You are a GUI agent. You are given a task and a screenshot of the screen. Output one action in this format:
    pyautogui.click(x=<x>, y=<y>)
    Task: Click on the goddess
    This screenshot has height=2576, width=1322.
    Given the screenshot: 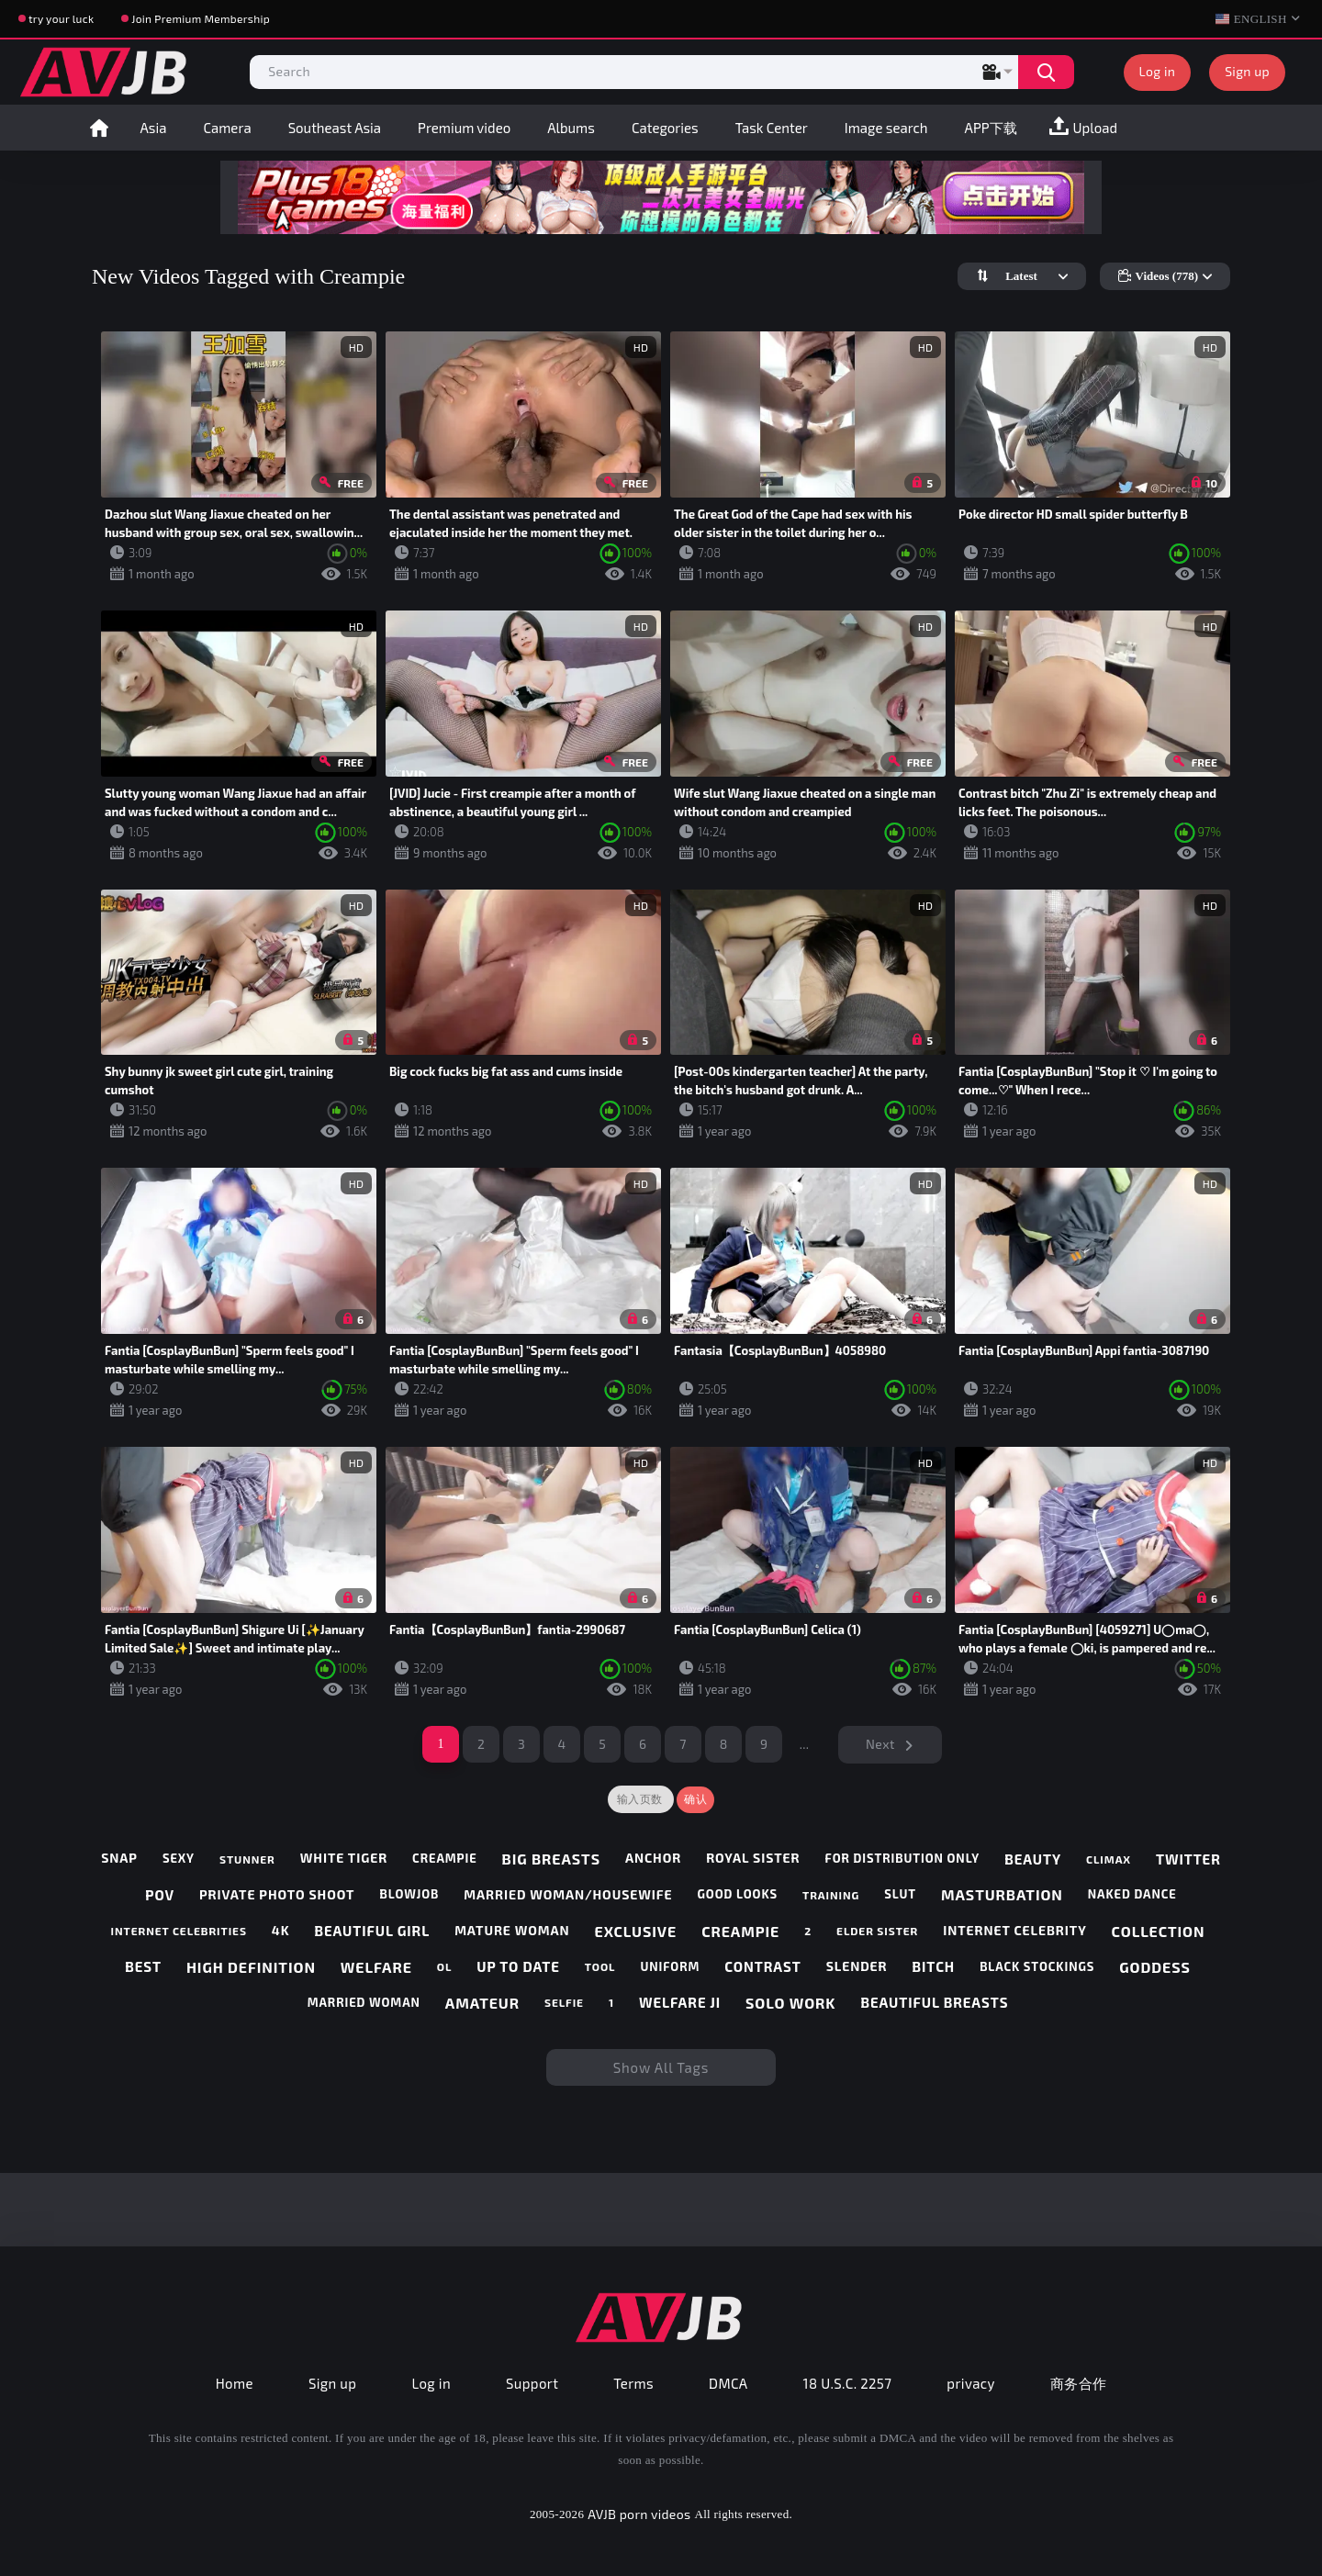 What is the action you would take?
    pyautogui.click(x=1155, y=1967)
    